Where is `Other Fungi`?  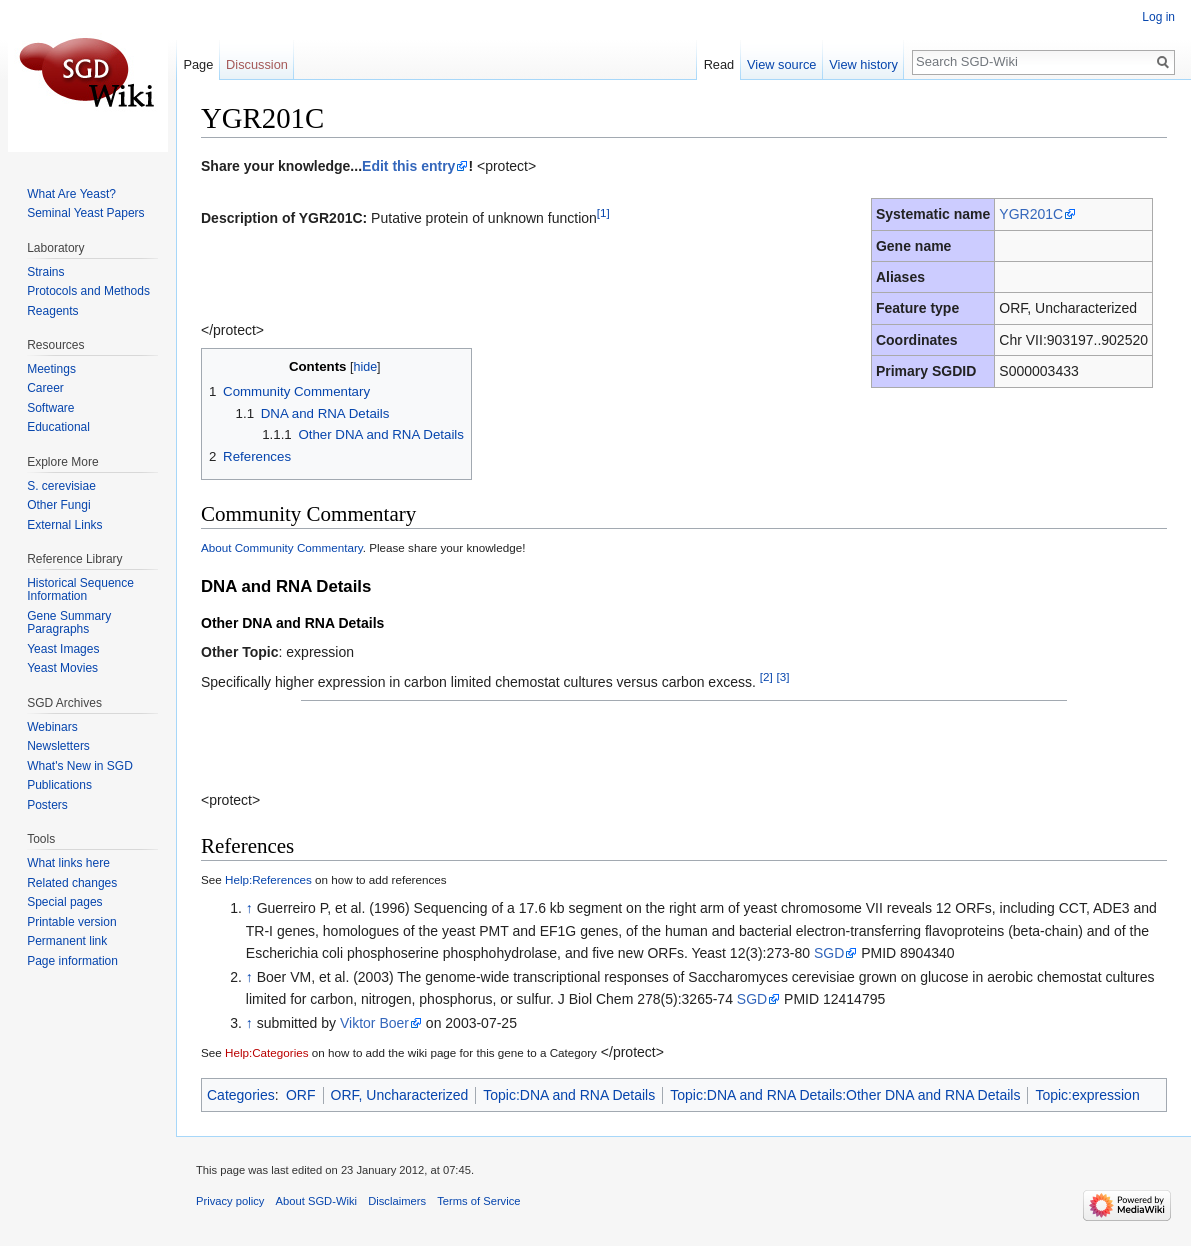
Other Fungi is located at coordinates (58, 505).